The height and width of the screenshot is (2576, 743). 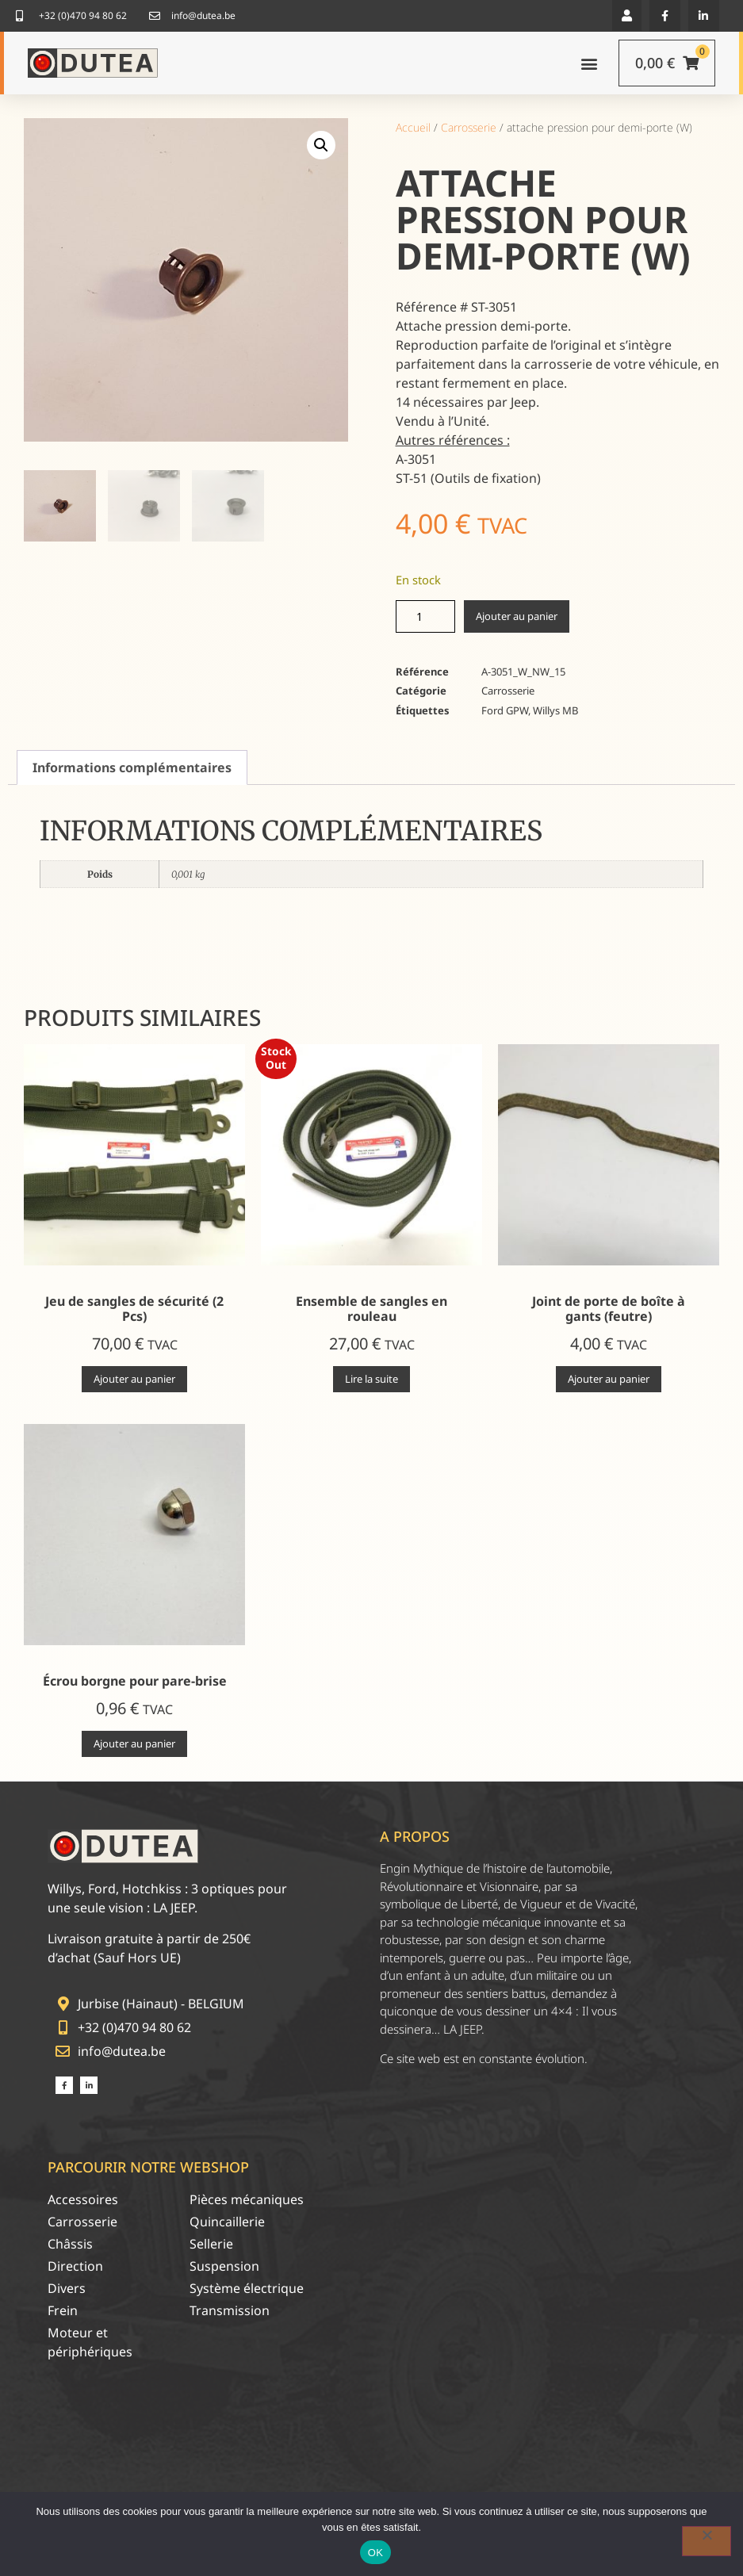 I want to click on Ajouter au panier [Ajouter au panier : “Joint de porte de boîte à gants (feutre)”], so click(x=608, y=1379).